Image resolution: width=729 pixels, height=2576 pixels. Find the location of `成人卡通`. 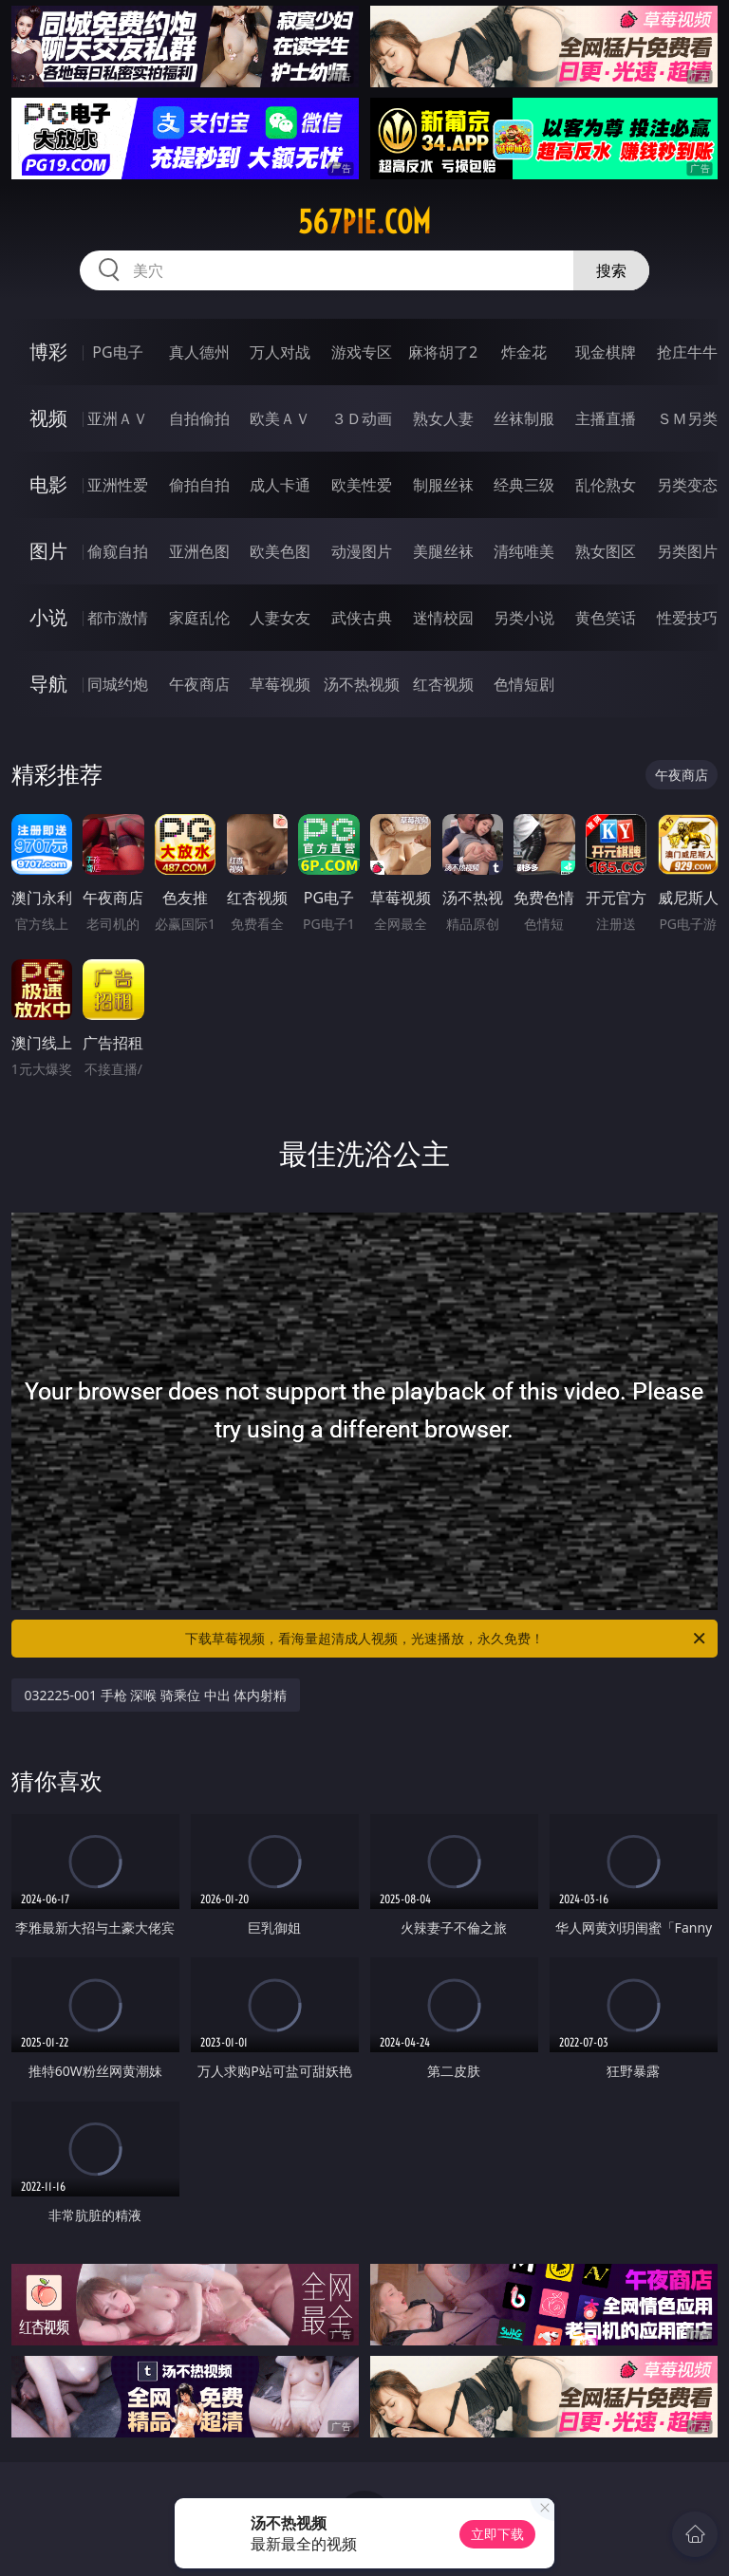

成人卡通 is located at coordinates (280, 484).